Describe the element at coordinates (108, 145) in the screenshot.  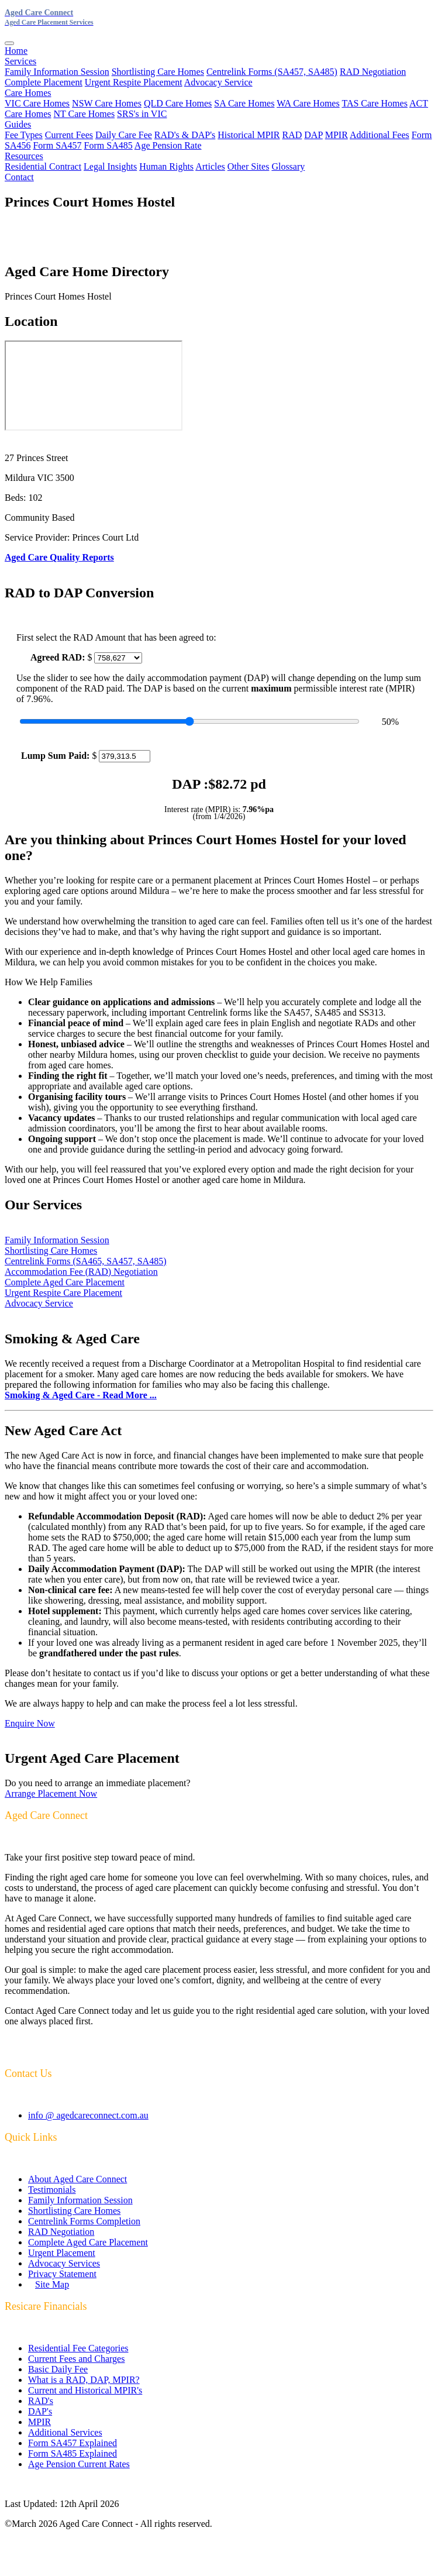
I see `Form SA485` at that location.